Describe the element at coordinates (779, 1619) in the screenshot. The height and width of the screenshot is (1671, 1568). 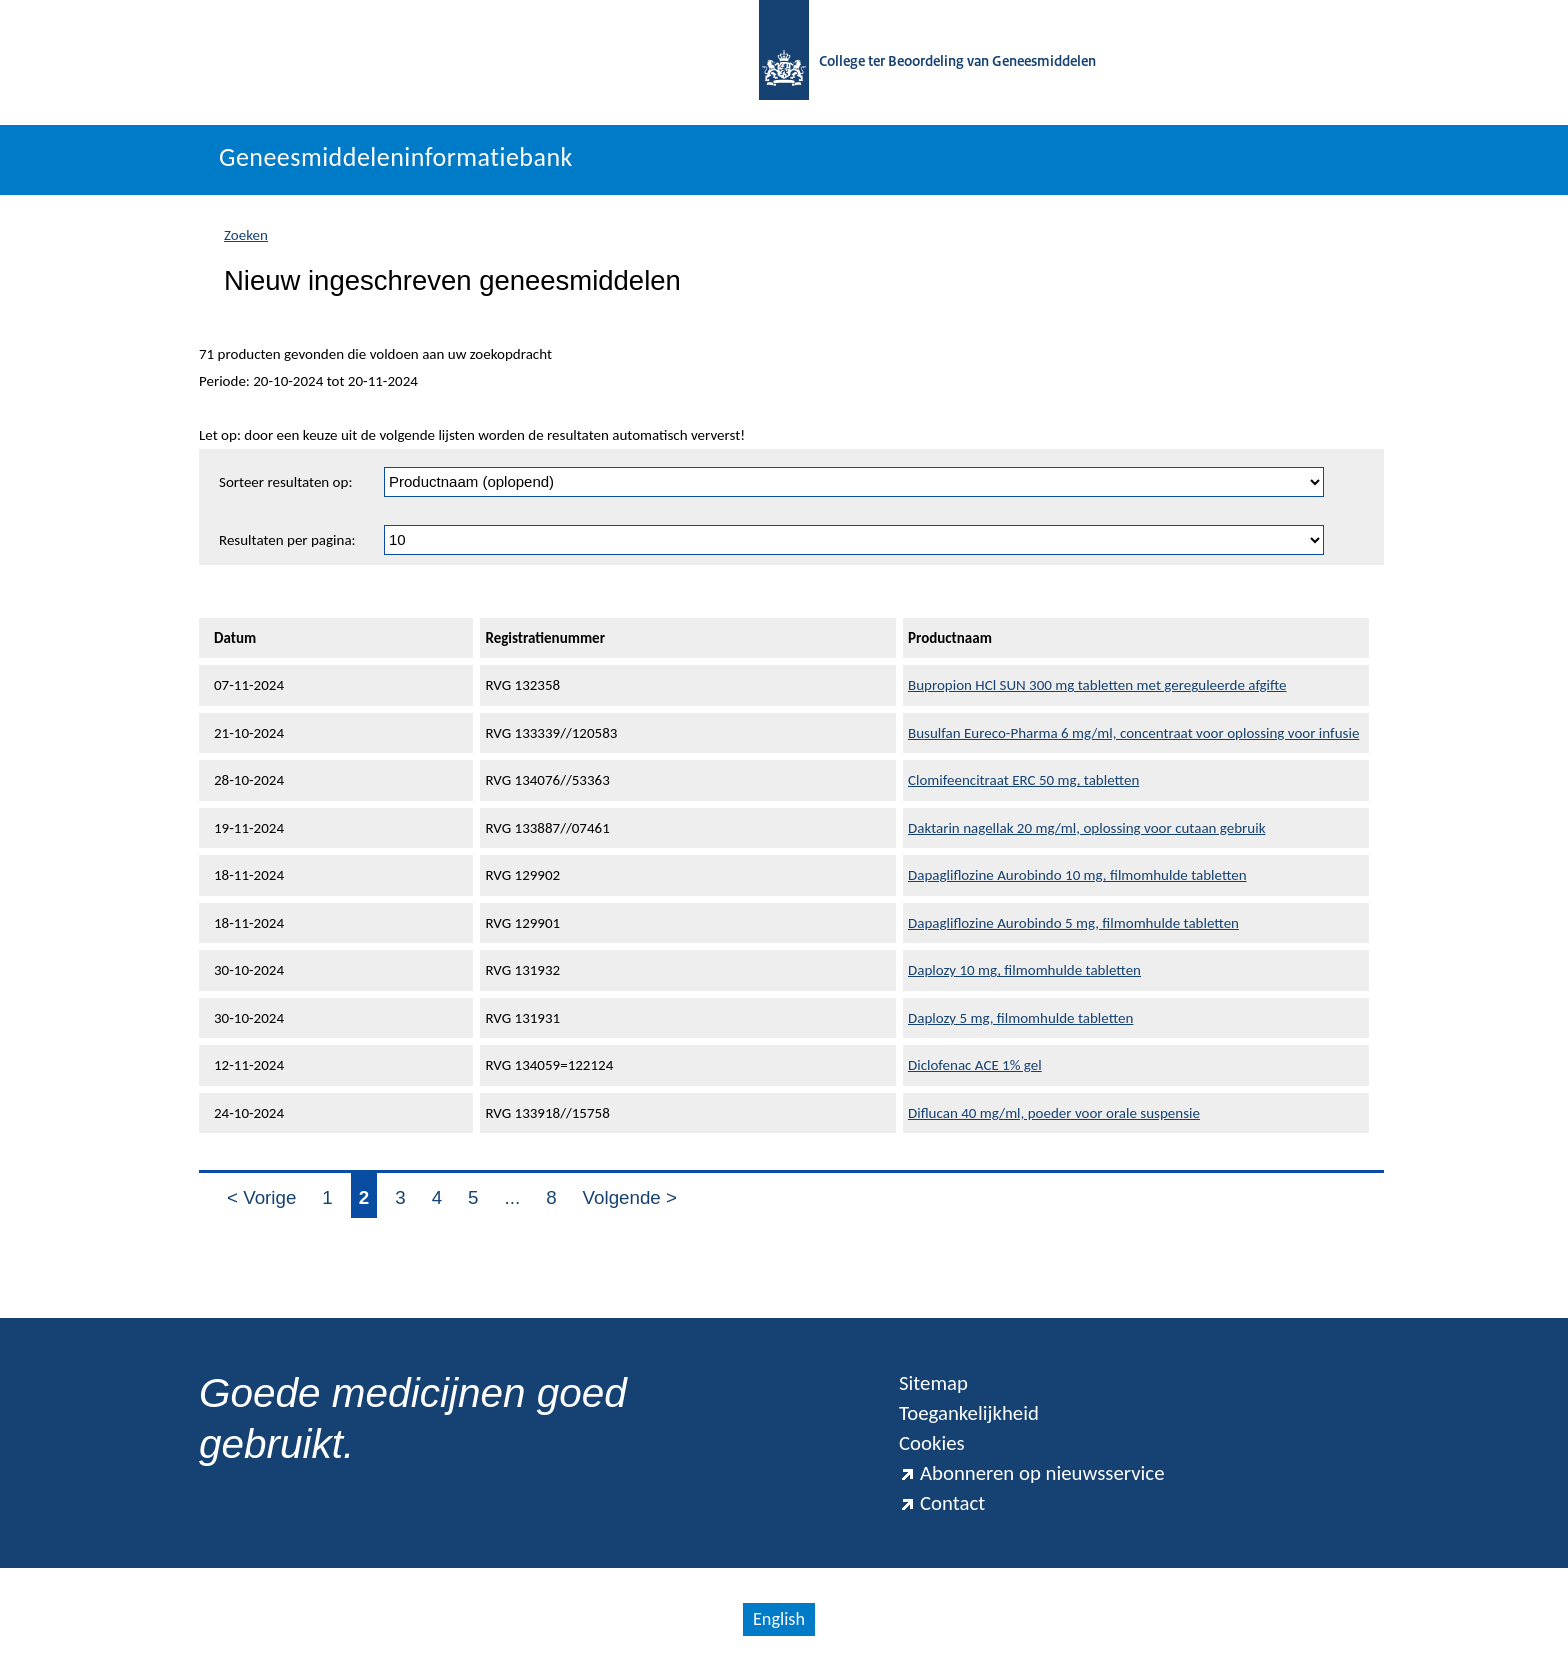
I see `English` at that location.